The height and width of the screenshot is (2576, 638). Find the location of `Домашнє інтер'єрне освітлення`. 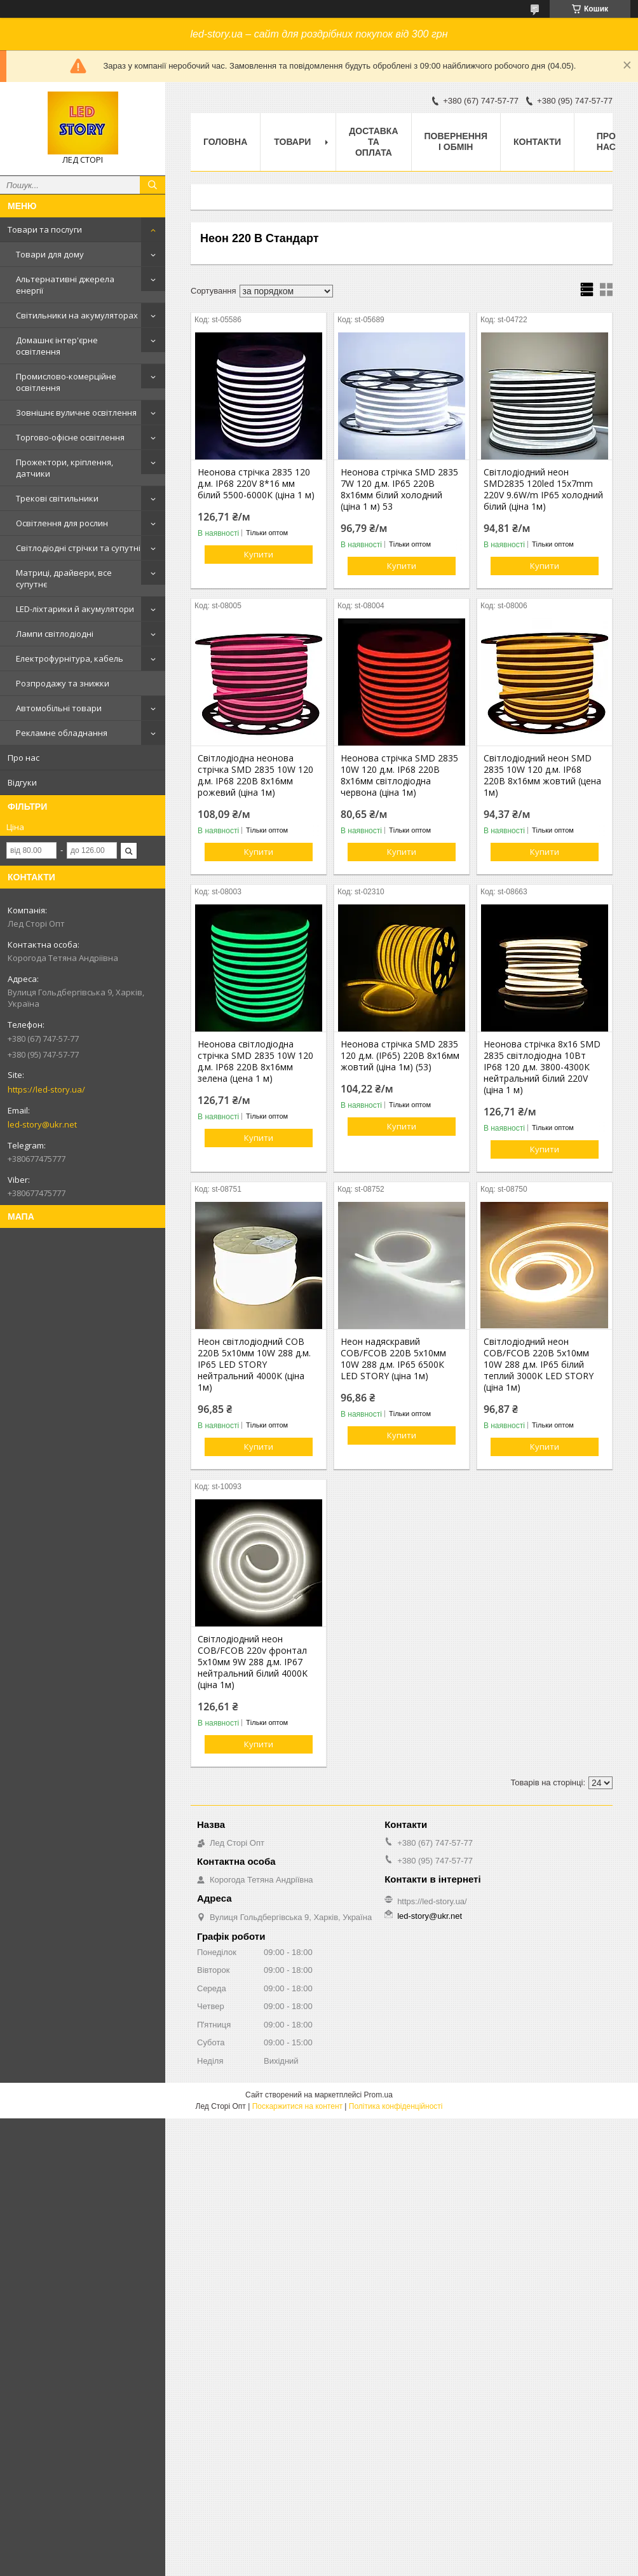

Домашнє інтер'єрне освітлення is located at coordinates (57, 345).